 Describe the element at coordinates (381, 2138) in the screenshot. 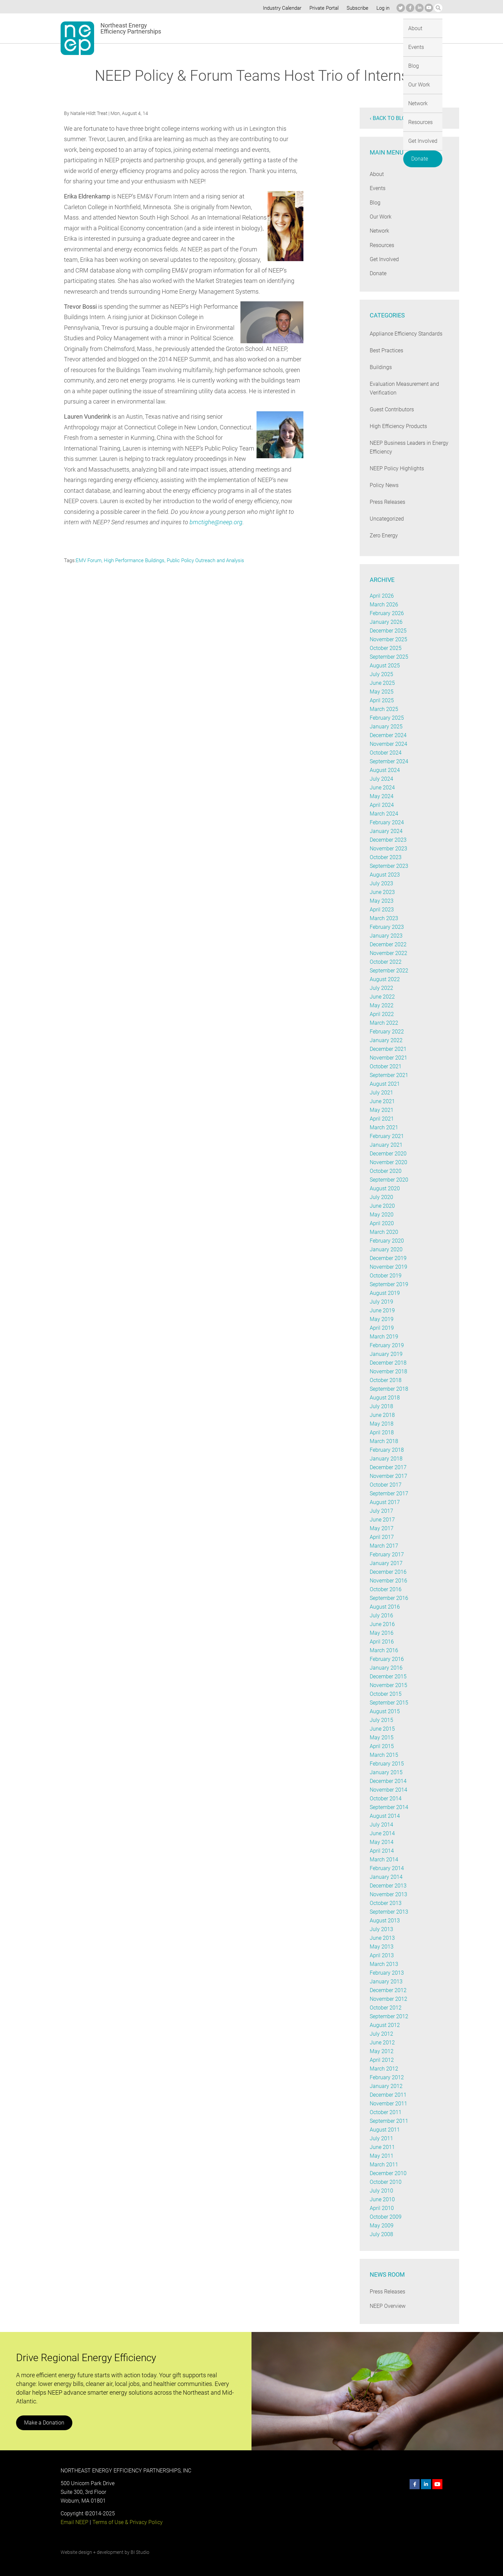

I see `July 2011` at that location.